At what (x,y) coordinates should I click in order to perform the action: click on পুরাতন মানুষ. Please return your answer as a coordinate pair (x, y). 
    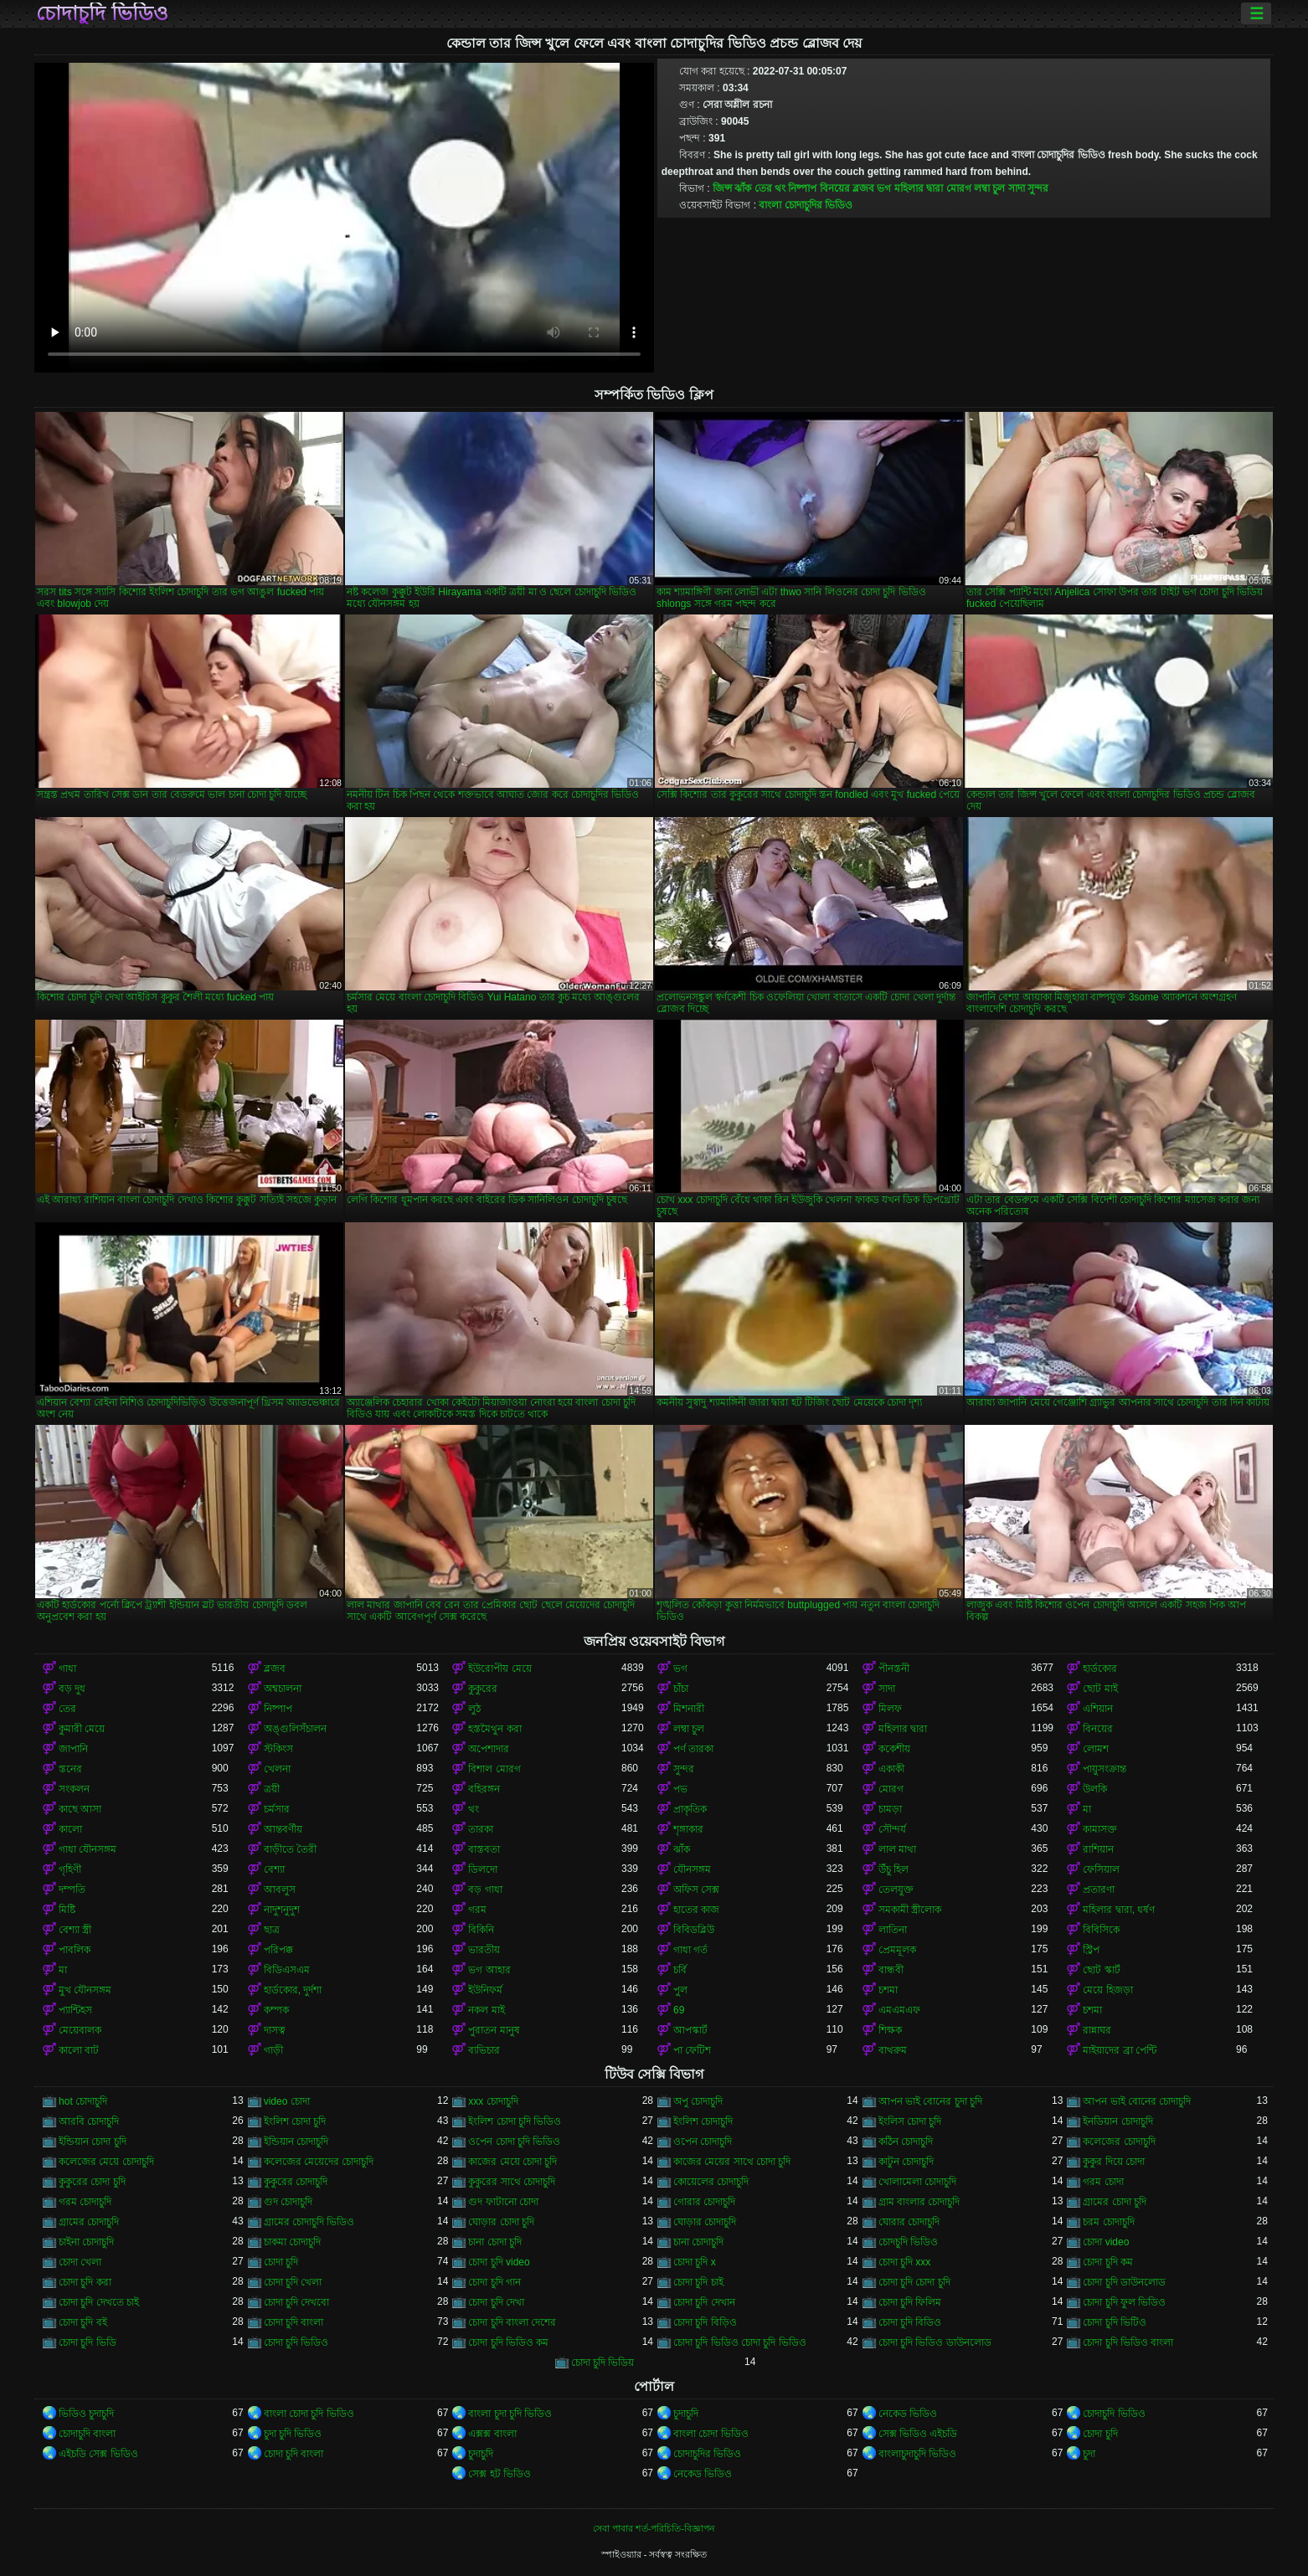
    Looking at the image, I should click on (493, 2030).